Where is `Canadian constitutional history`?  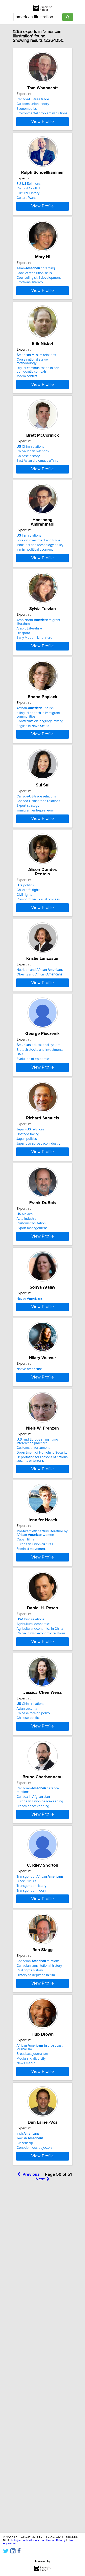 Canadian constitutional history is located at coordinates (39, 2271).